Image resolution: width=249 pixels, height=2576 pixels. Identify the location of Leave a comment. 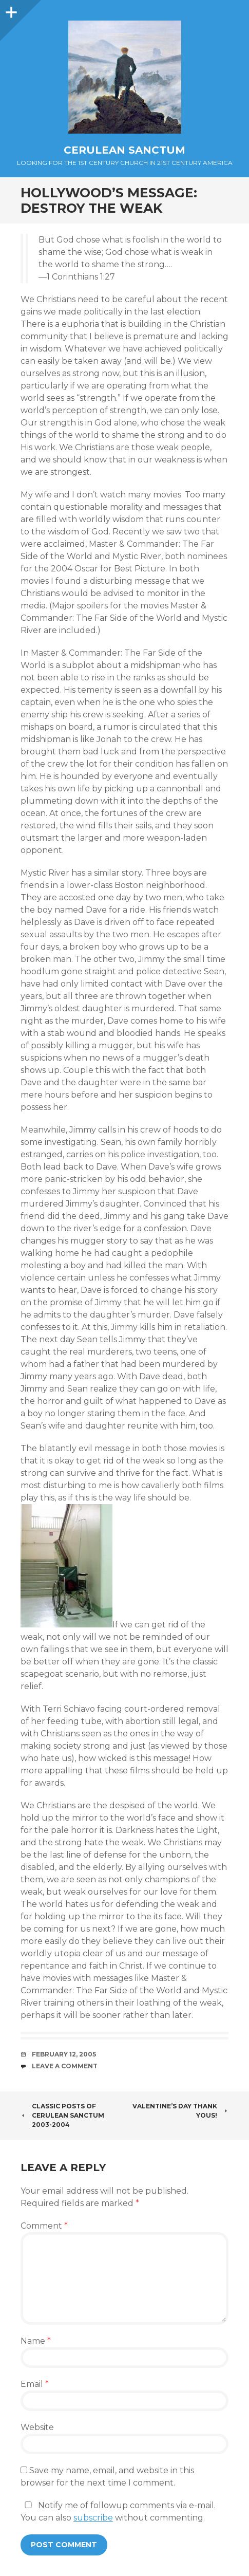
(65, 2066).